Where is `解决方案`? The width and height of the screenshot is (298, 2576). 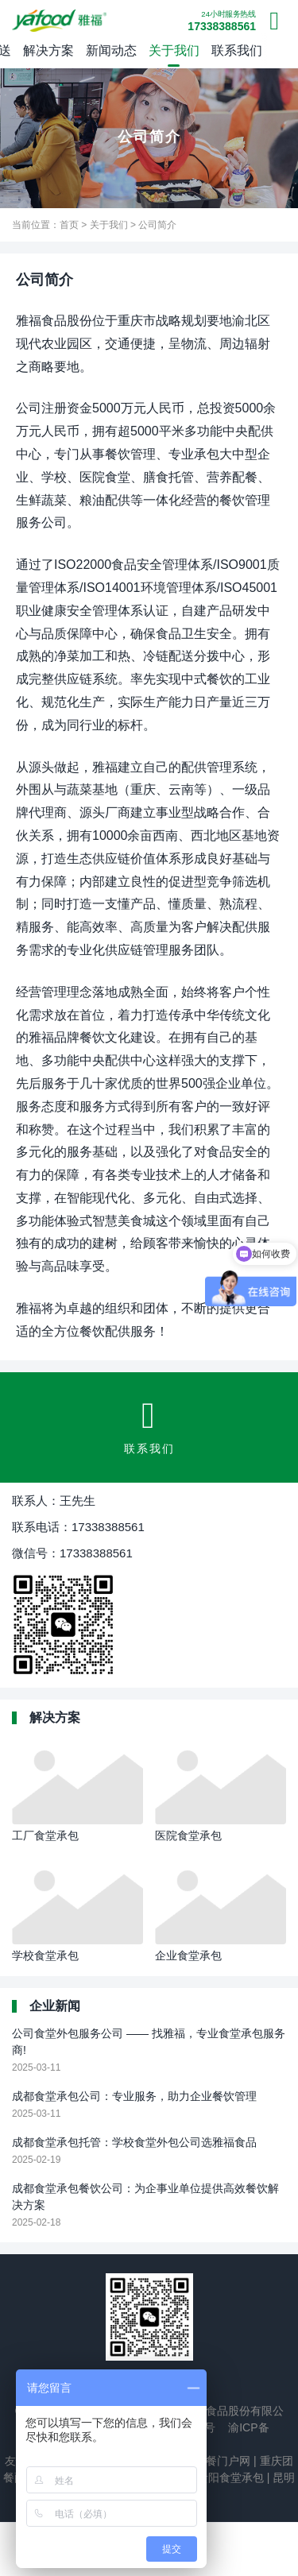 解决方案 is located at coordinates (48, 50).